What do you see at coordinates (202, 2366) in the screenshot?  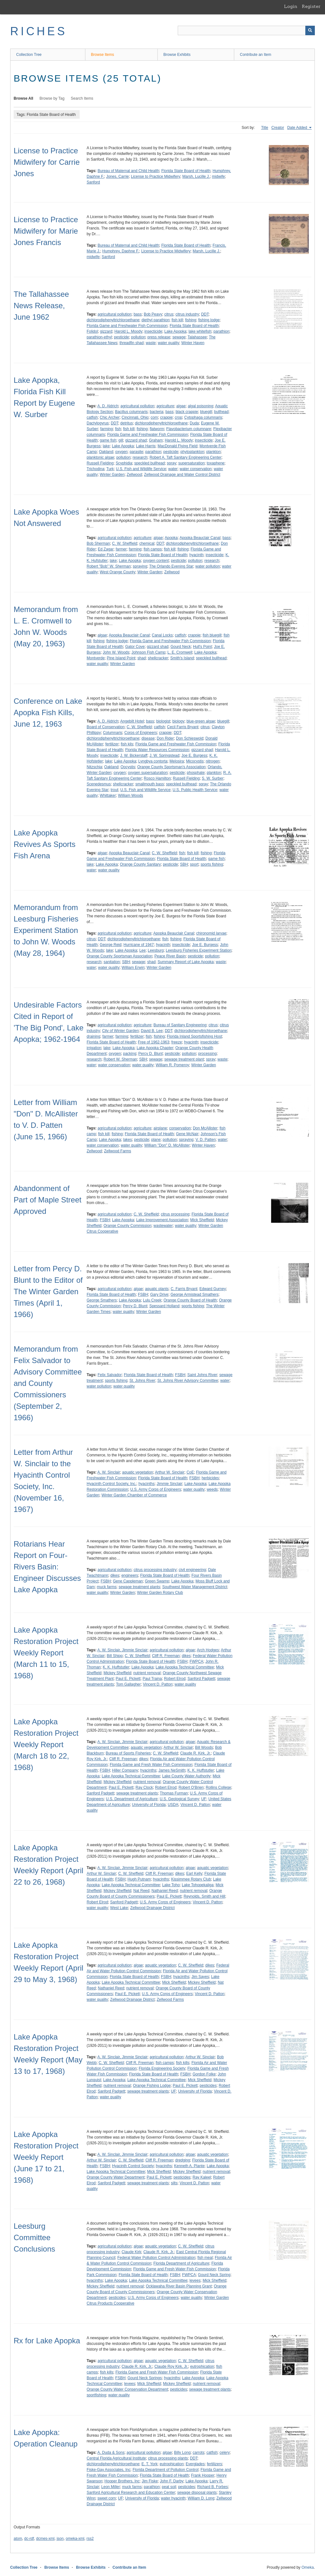 I see `eutrophication` at bounding box center [202, 2366].